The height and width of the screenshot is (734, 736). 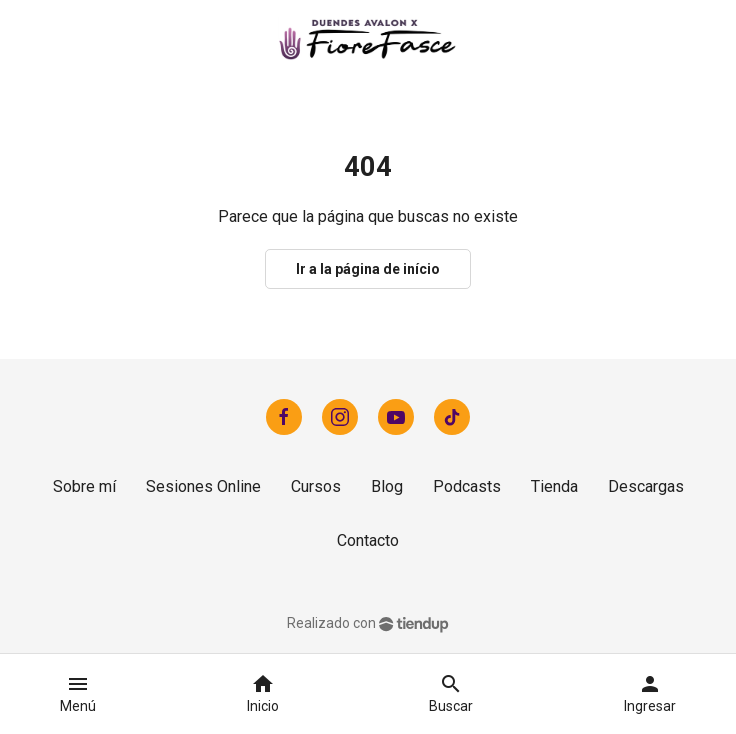 What do you see at coordinates (467, 486) in the screenshot?
I see `Podcasts` at bounding box center [467, 486].